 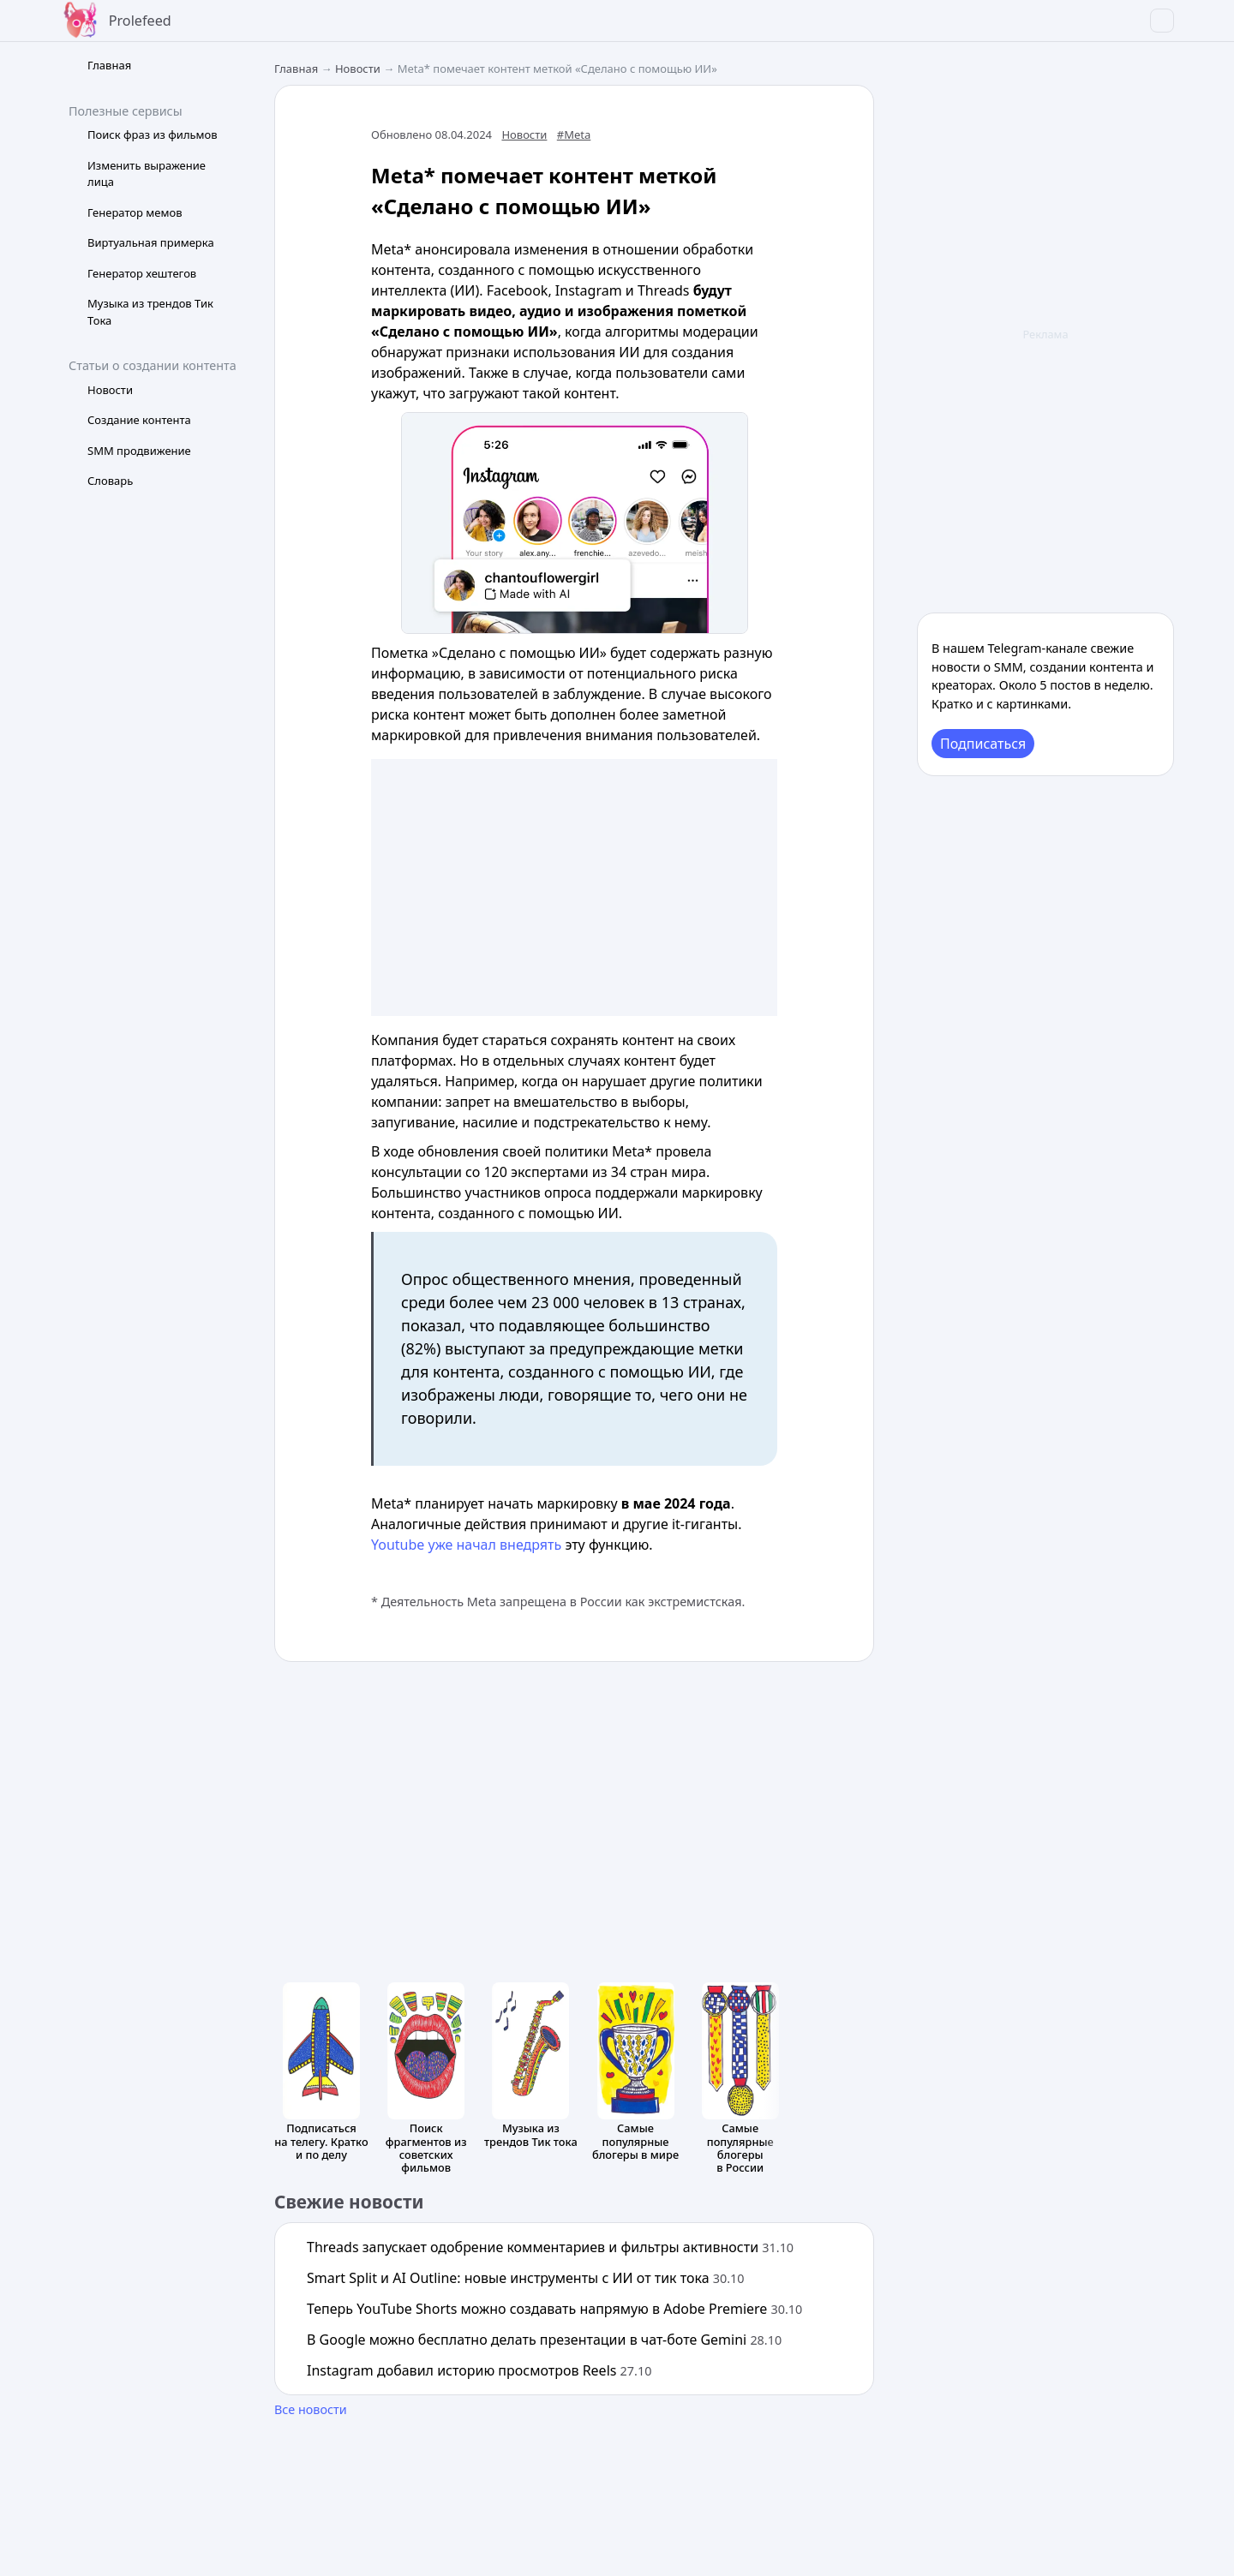 What do you see at coordinates (554, 2308) in the screenshot?
I see `Теперь YouTube Shorts можно создавать напрямую в Adobe Premiere` at bounding box center [554, 2308].